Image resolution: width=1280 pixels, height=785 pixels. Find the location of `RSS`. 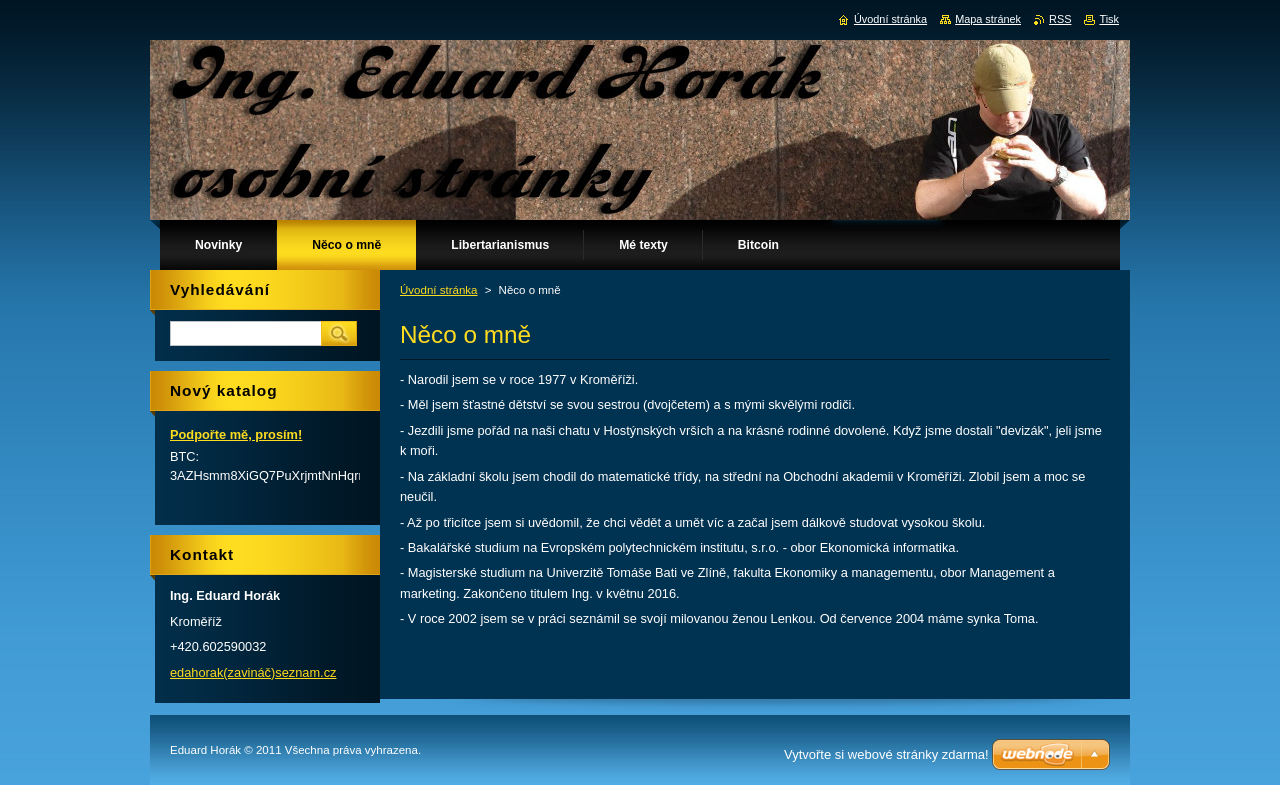

RSS is located at coordinates (1060, 19).